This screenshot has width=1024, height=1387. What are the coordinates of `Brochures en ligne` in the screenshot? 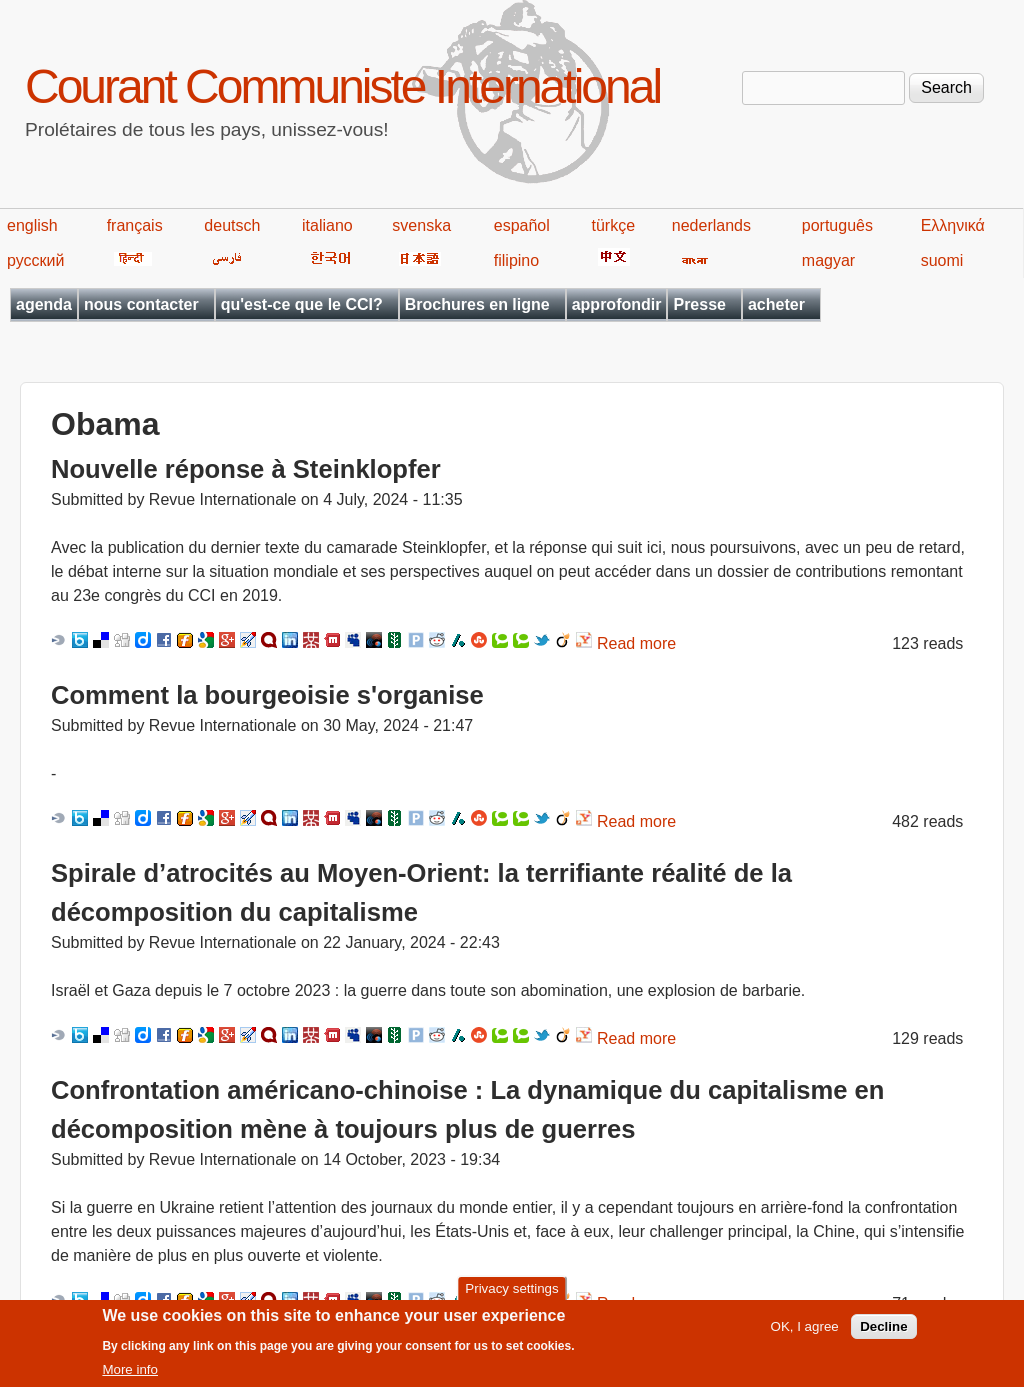 It's located at (477, 304).